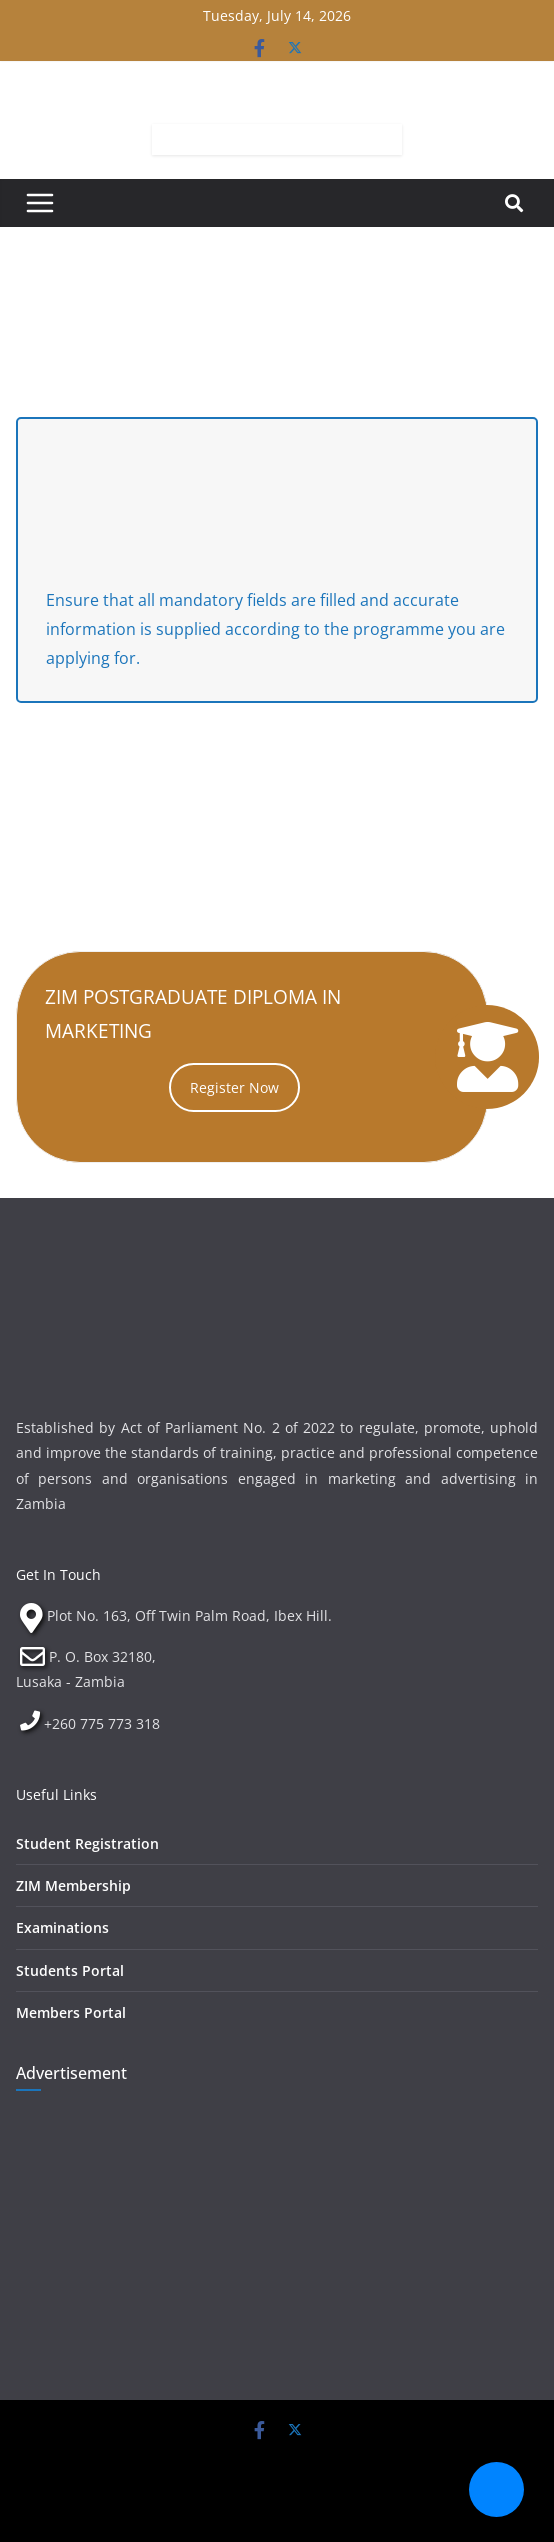 The image size is (554, 2542). Describe the element at coordinates (70, 1970) in the screenshot. I see `Students Portal` at that location.